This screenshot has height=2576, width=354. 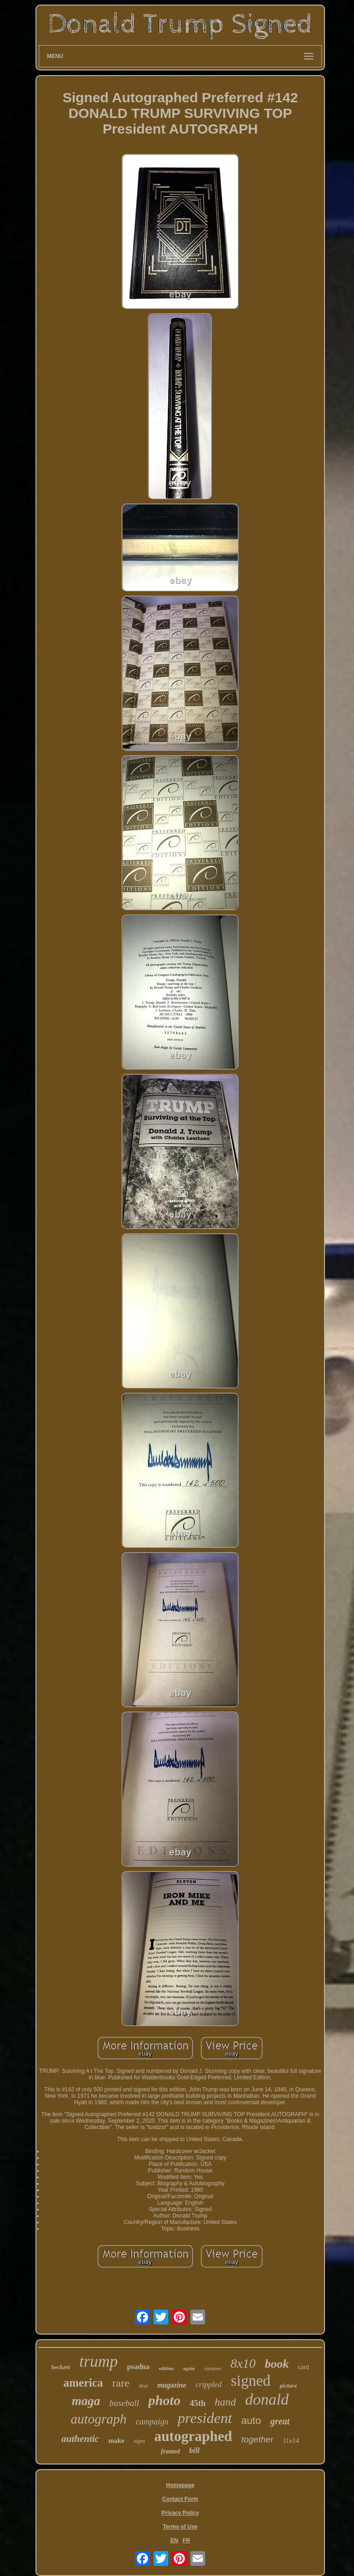 What do you see at coordinates (86, 2401) in the screenshot?
I see `maga` at bounding box center [86, 2401].